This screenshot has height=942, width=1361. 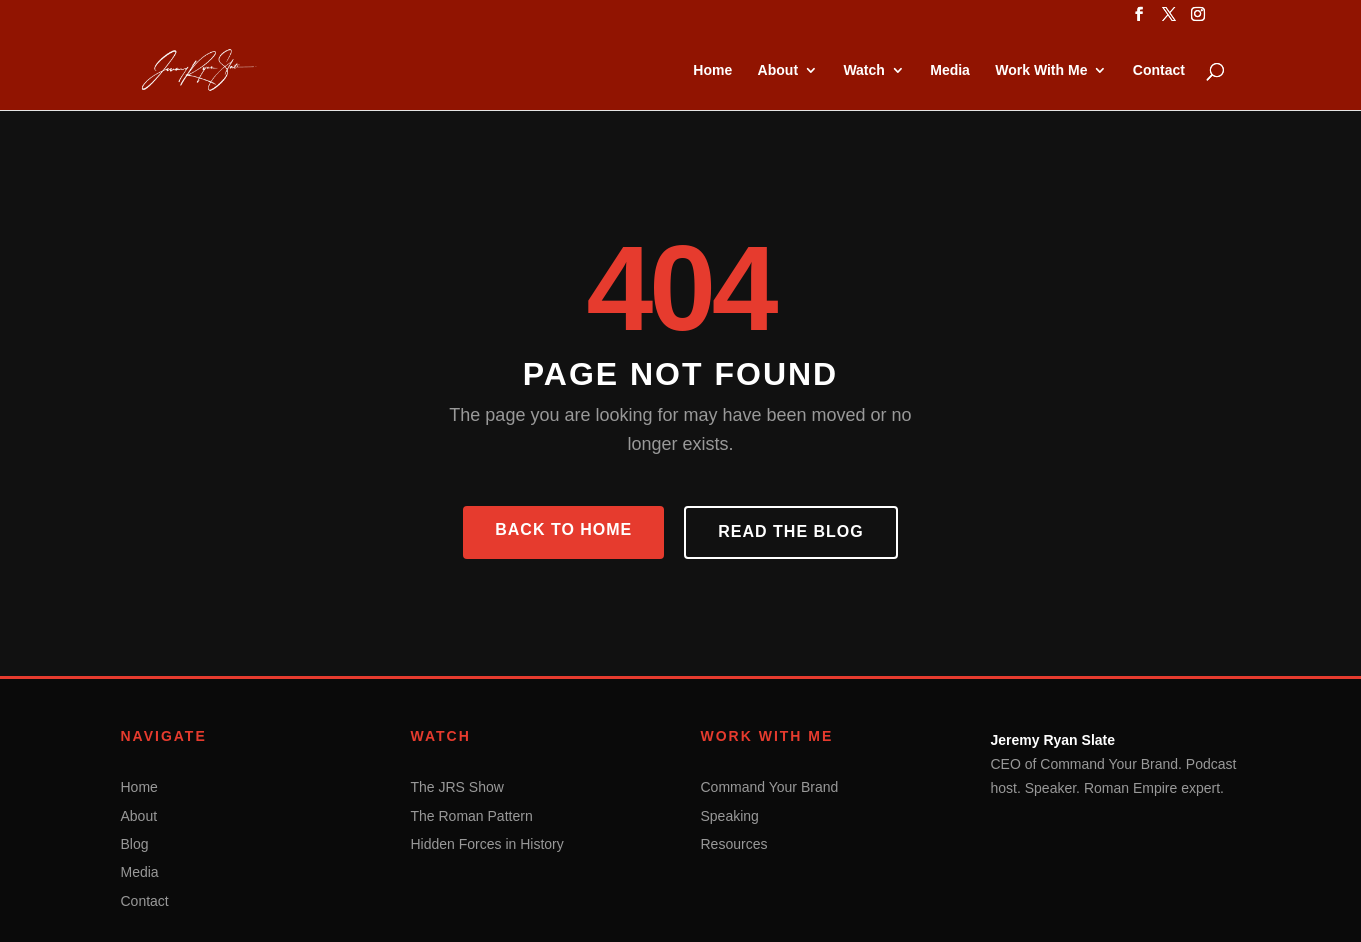 What do you see at coordinates (563, 529) in the screenshot?
I see `Back to Home` at bounding box center [563, 529].